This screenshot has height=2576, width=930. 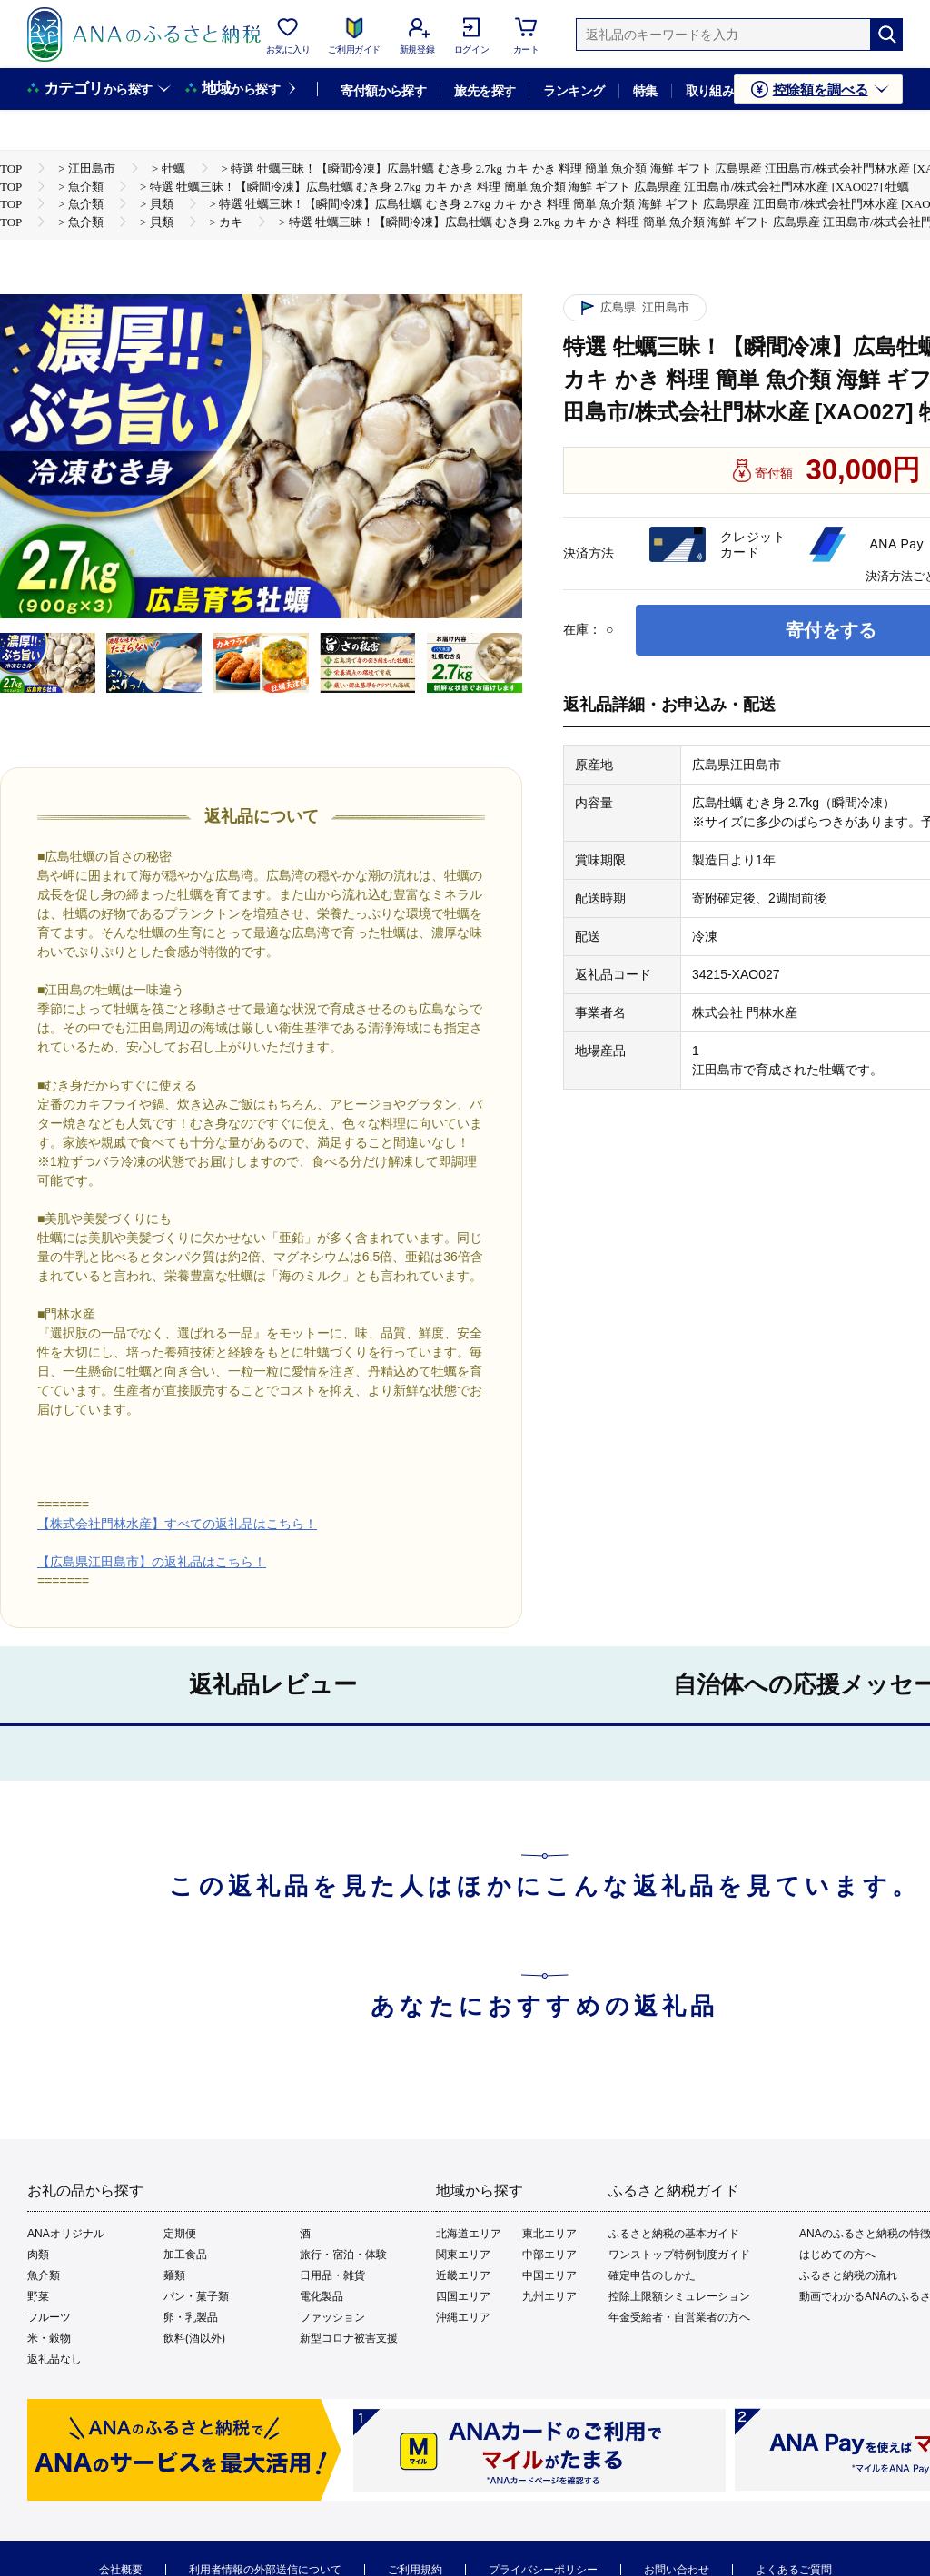 I want to click on 旅先を探す, so click(x=484, y=91).